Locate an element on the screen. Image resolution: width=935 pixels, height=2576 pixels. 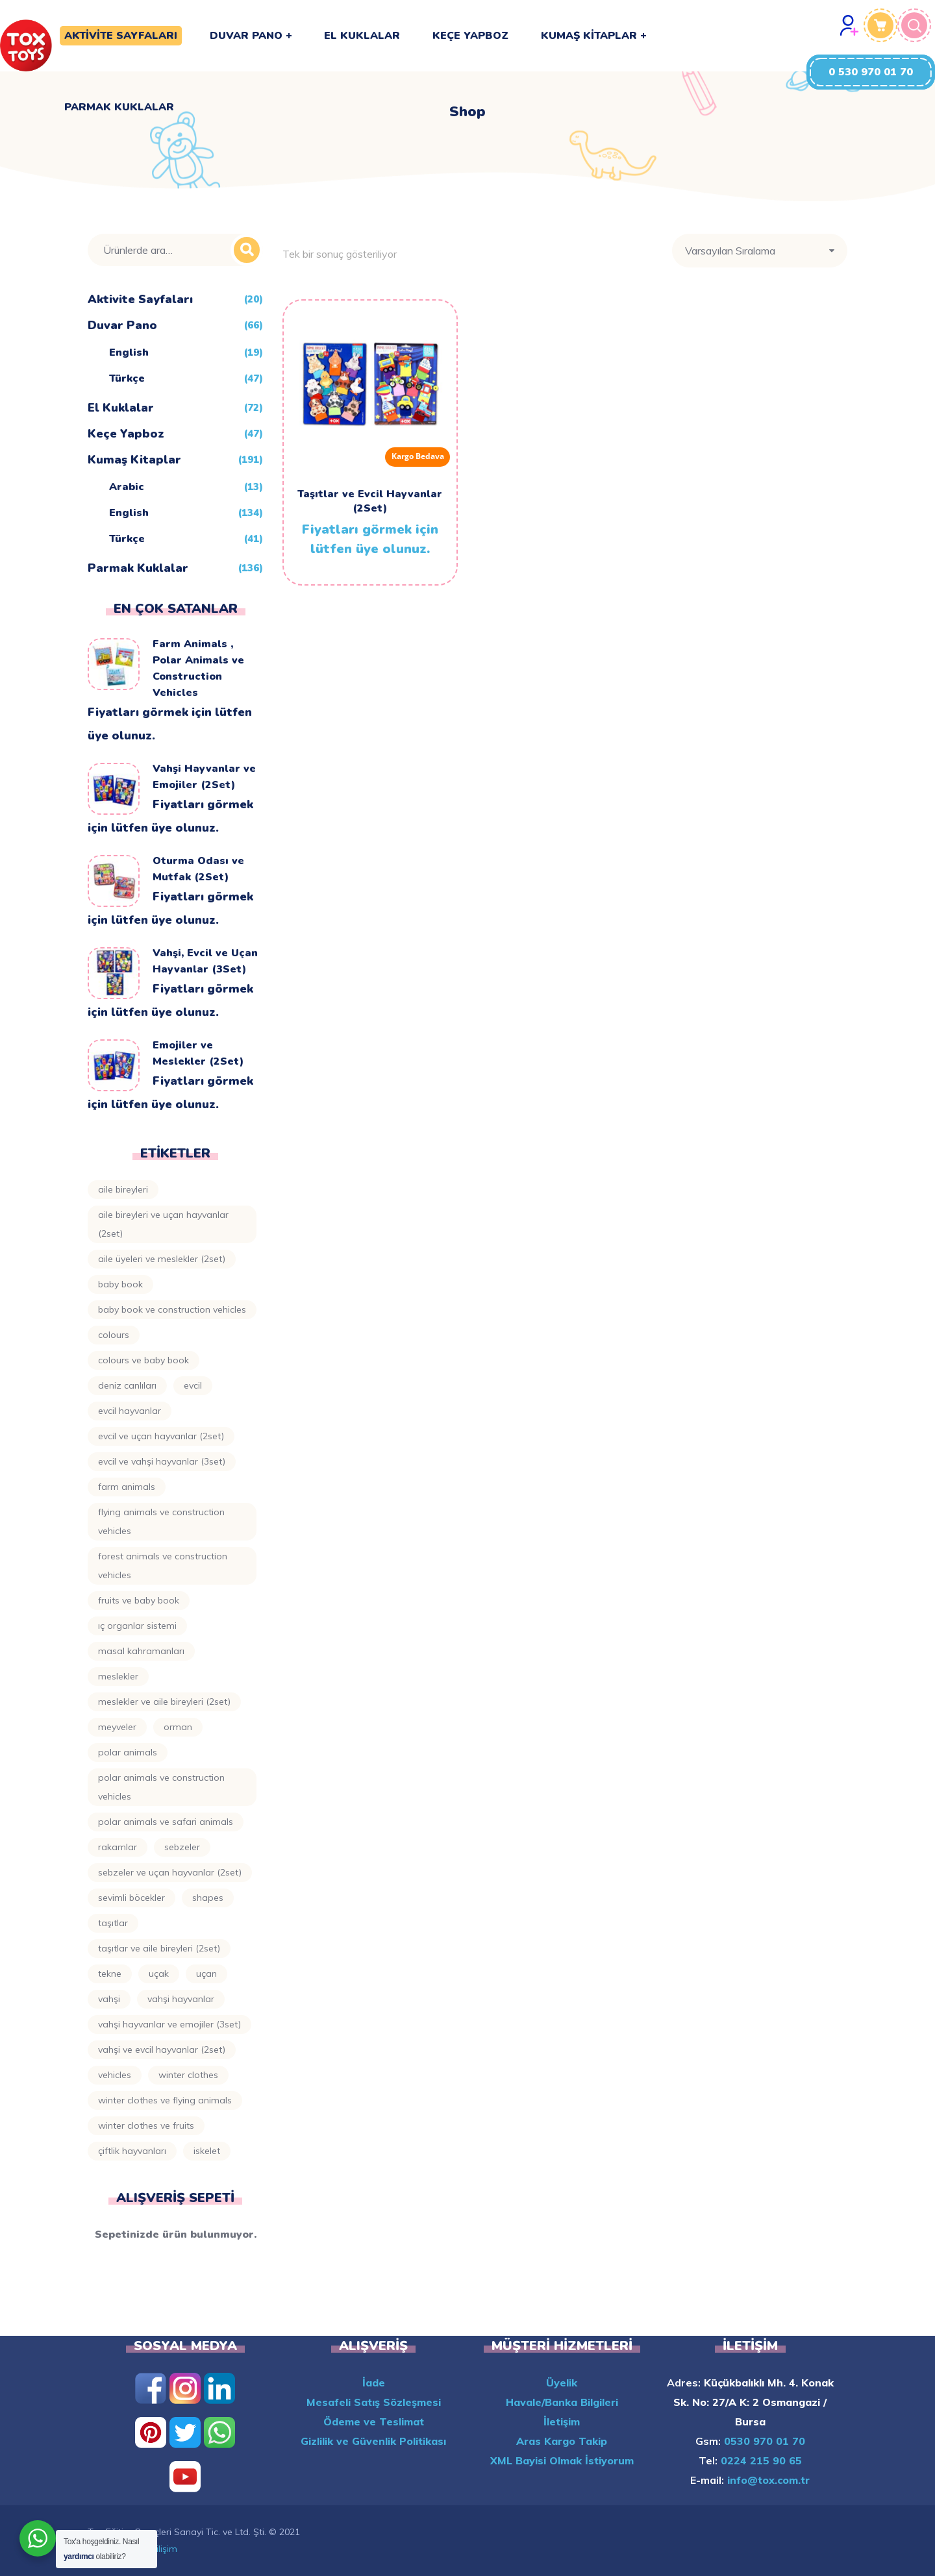
Taşıtlar [Taşıtlar (8 ürün)] is located at coordinates (113, 1923).